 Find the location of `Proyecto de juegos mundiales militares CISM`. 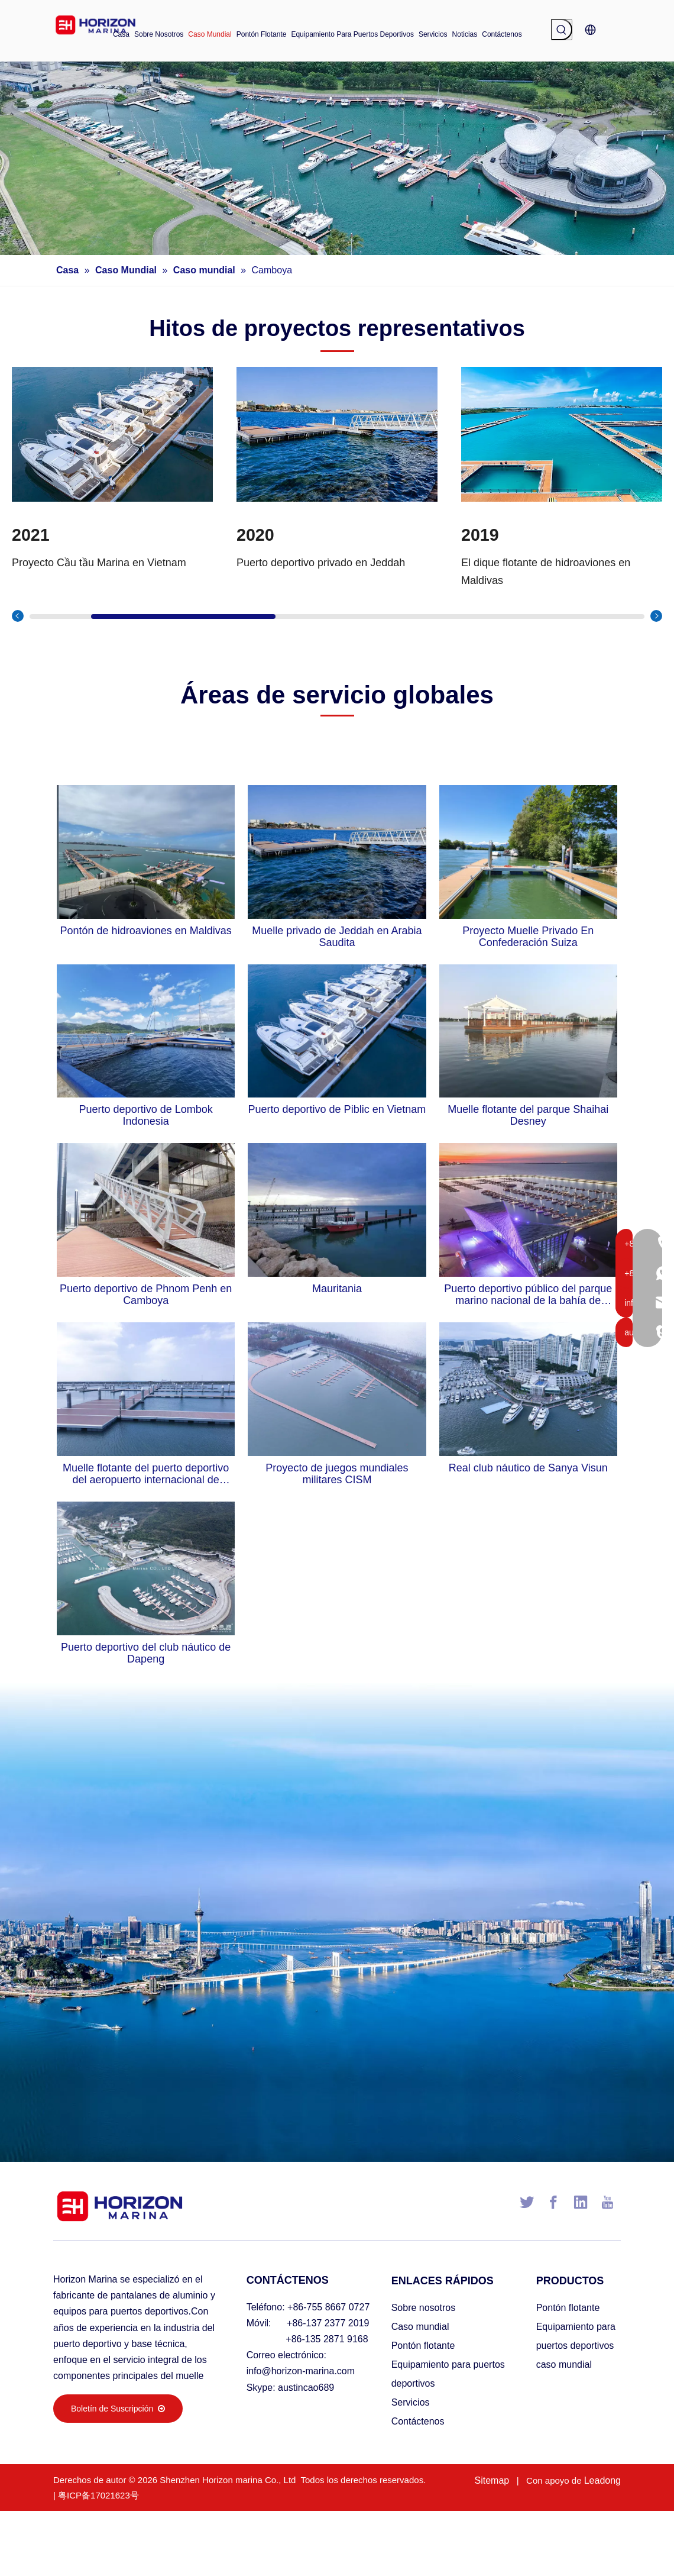

Proyecto de juegos mundiales militares CISM is located at coordinates (336, 1474).